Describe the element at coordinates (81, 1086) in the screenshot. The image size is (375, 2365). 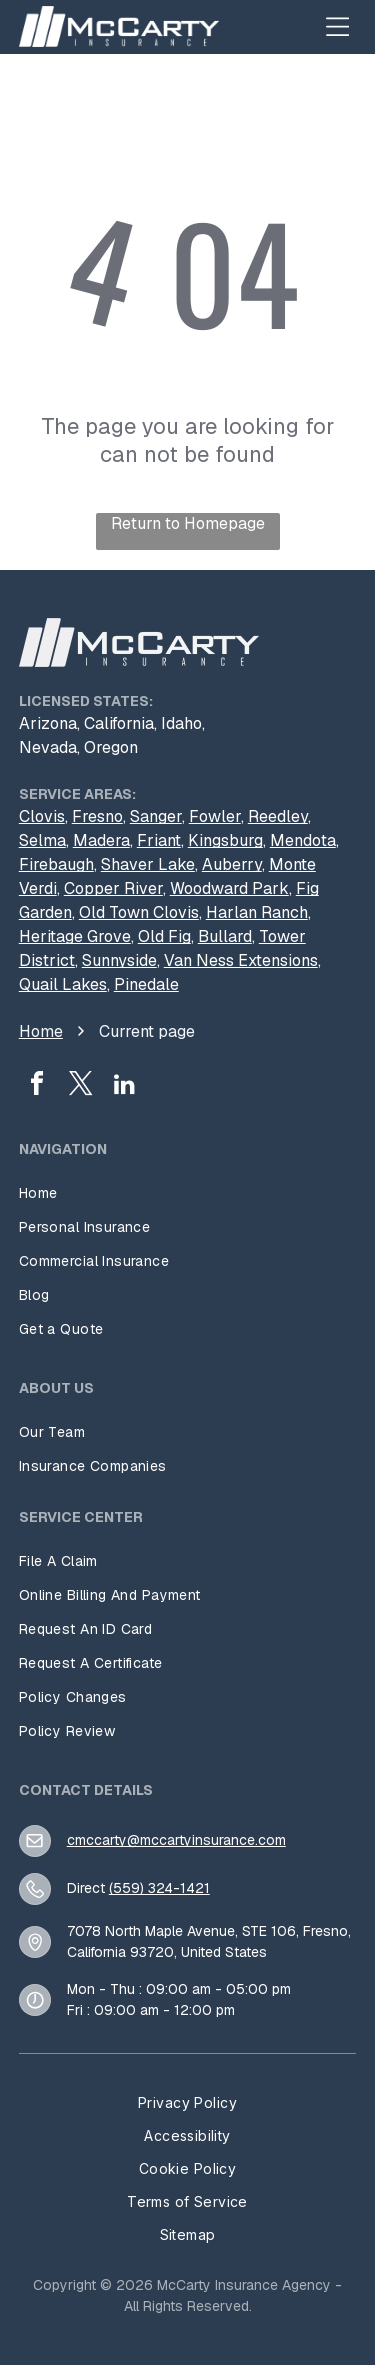
I see `[twitter]` at that location.